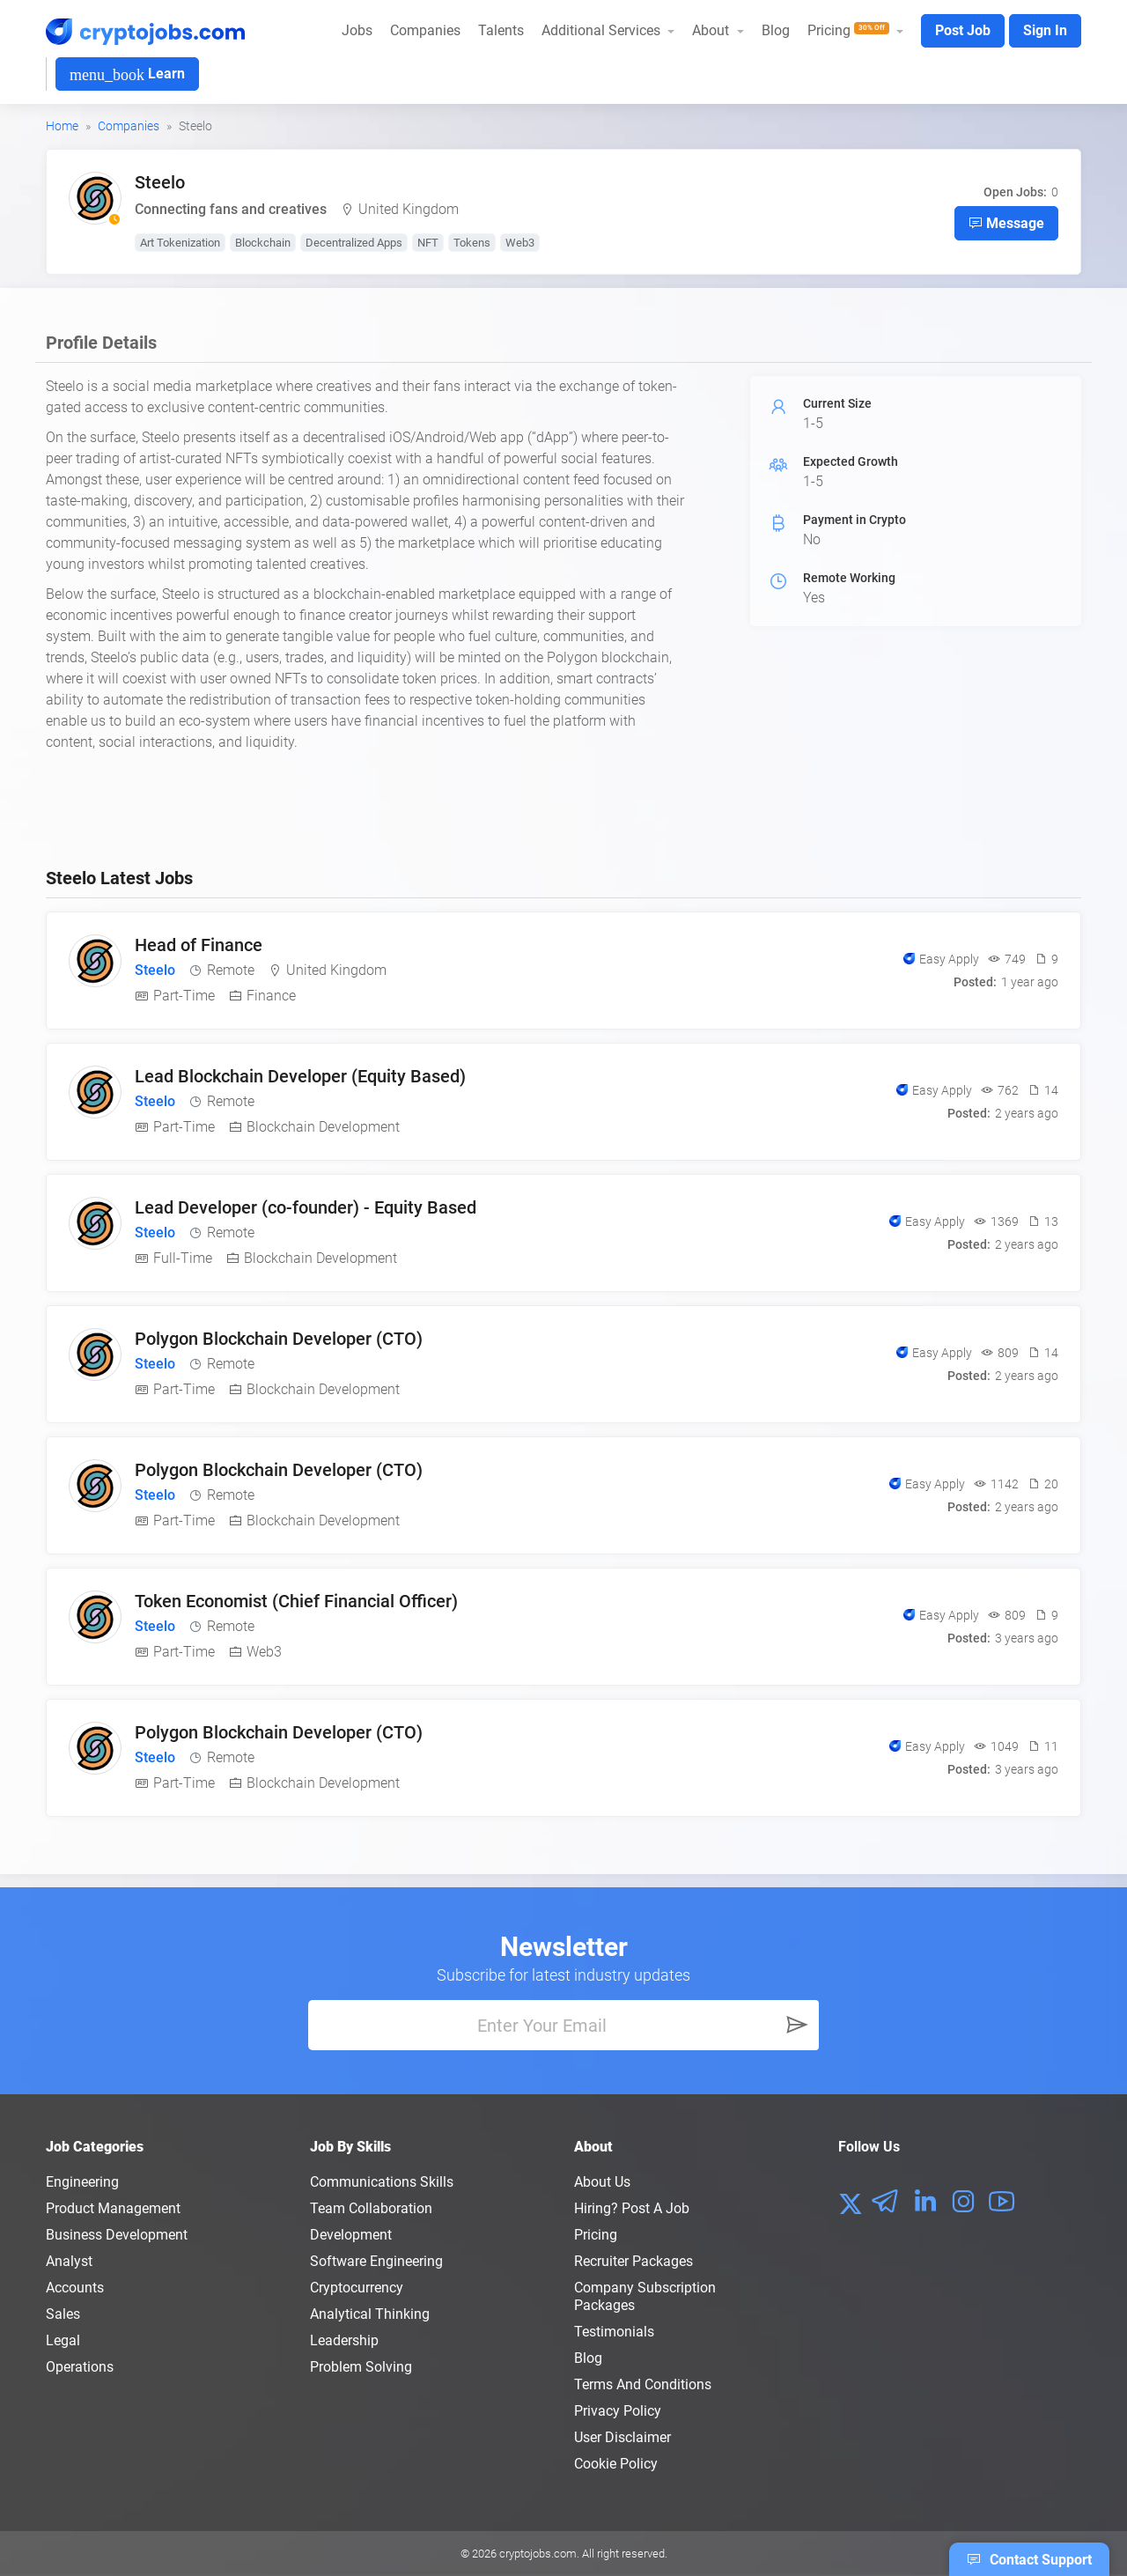 This screenshot has height=2576, width=1127. Describe the element at coordinates (63, 2314) in the screenshot. I see `Sales` at that location.